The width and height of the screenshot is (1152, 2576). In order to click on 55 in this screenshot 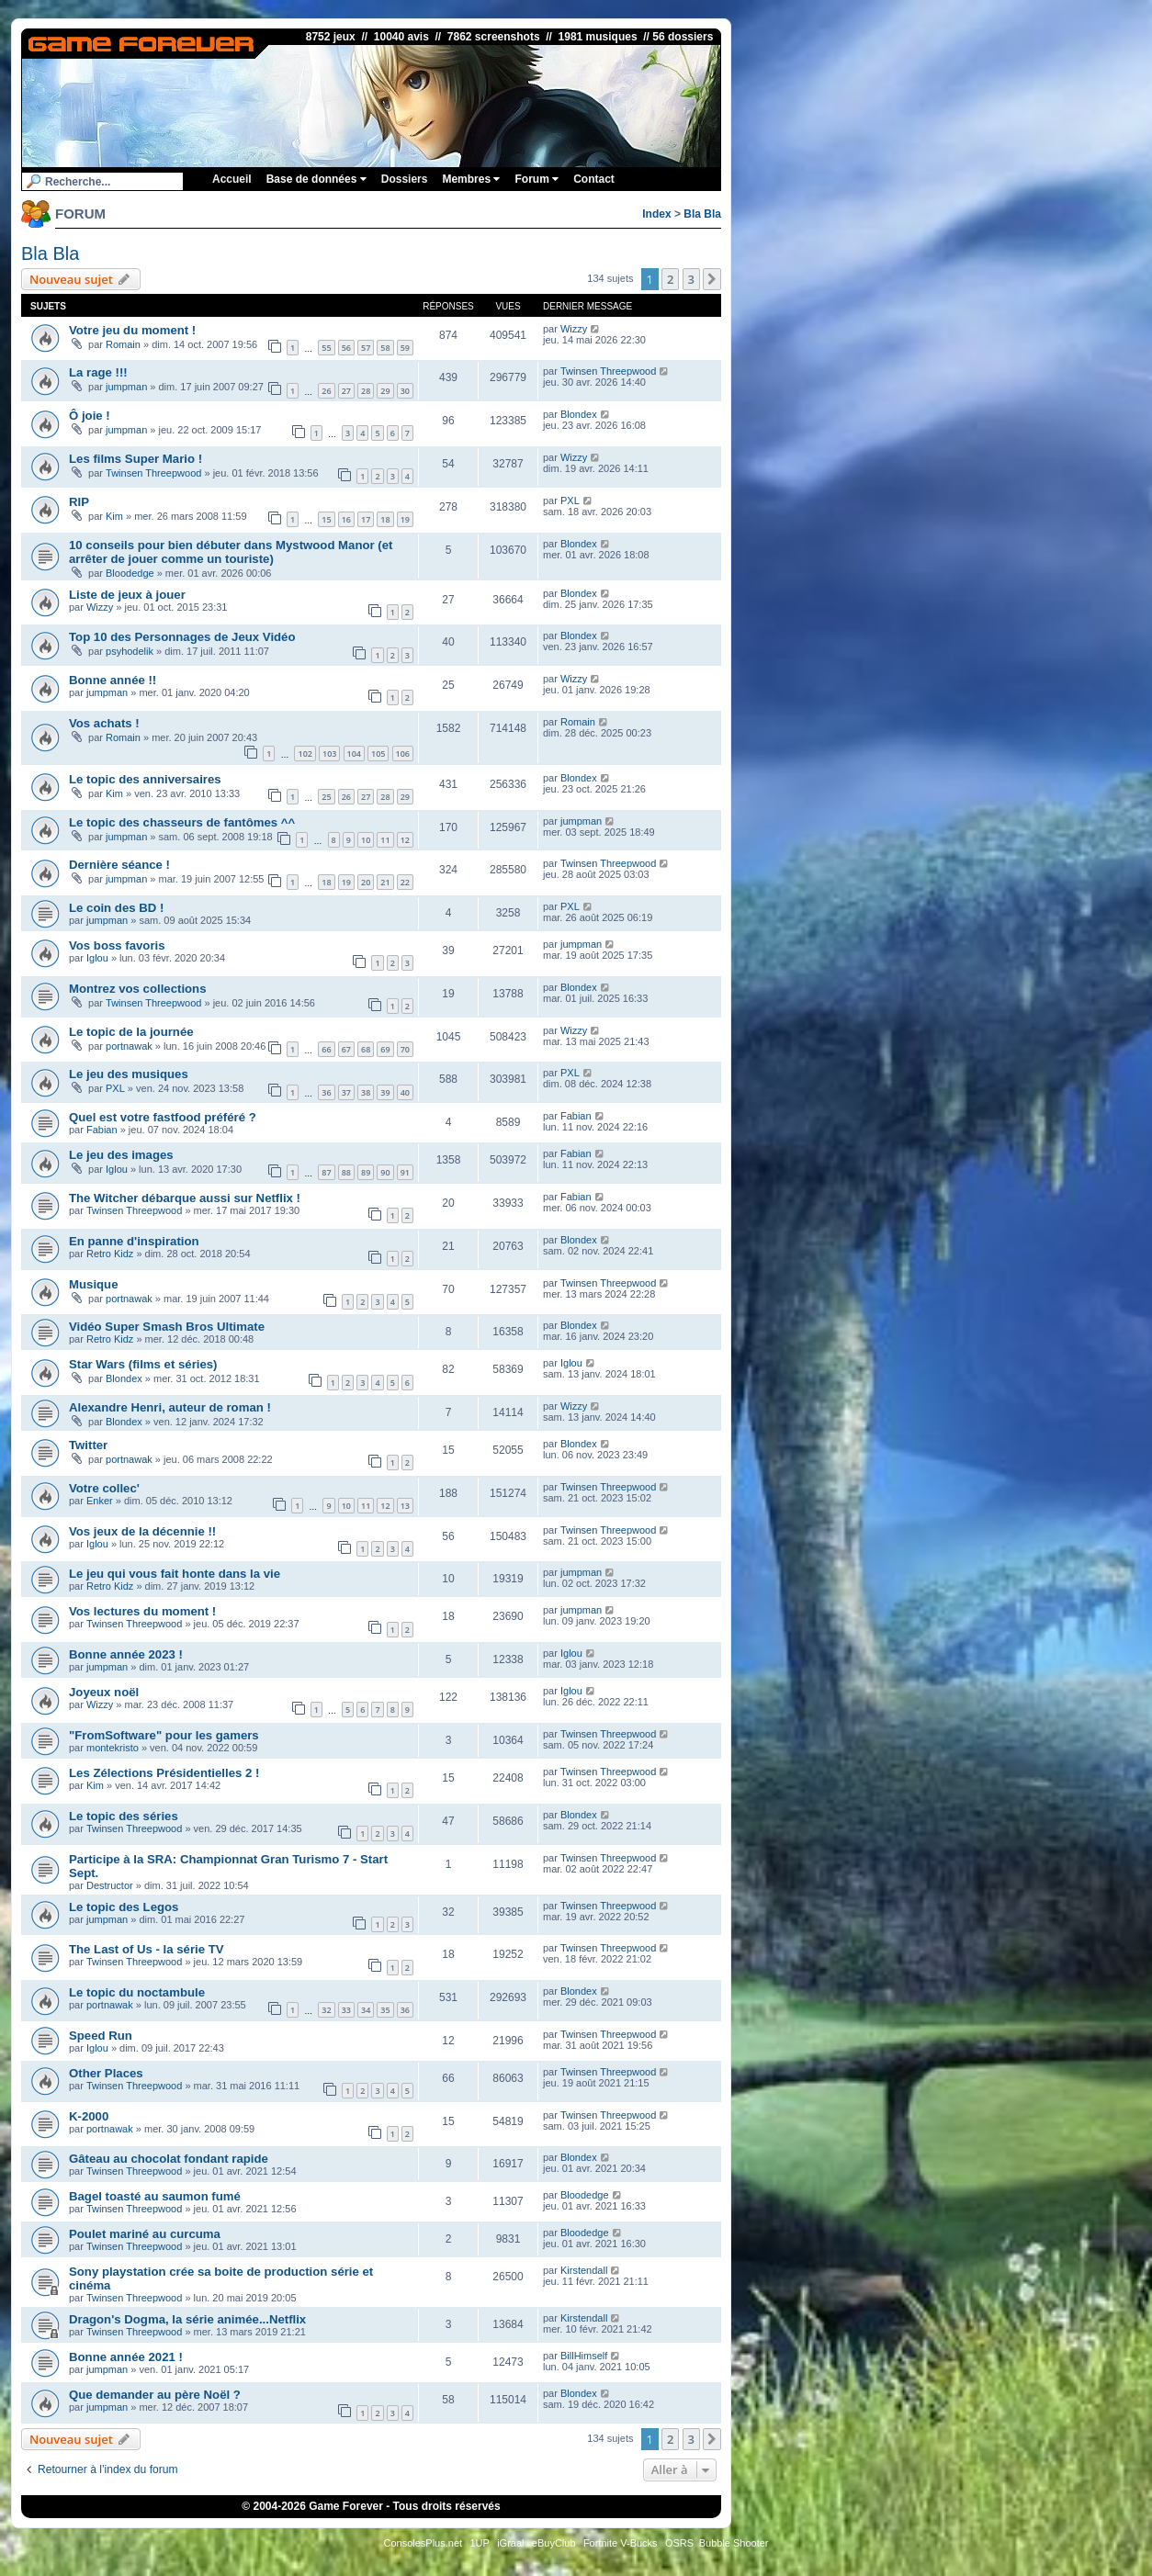, I will do `click(326, 348)`.